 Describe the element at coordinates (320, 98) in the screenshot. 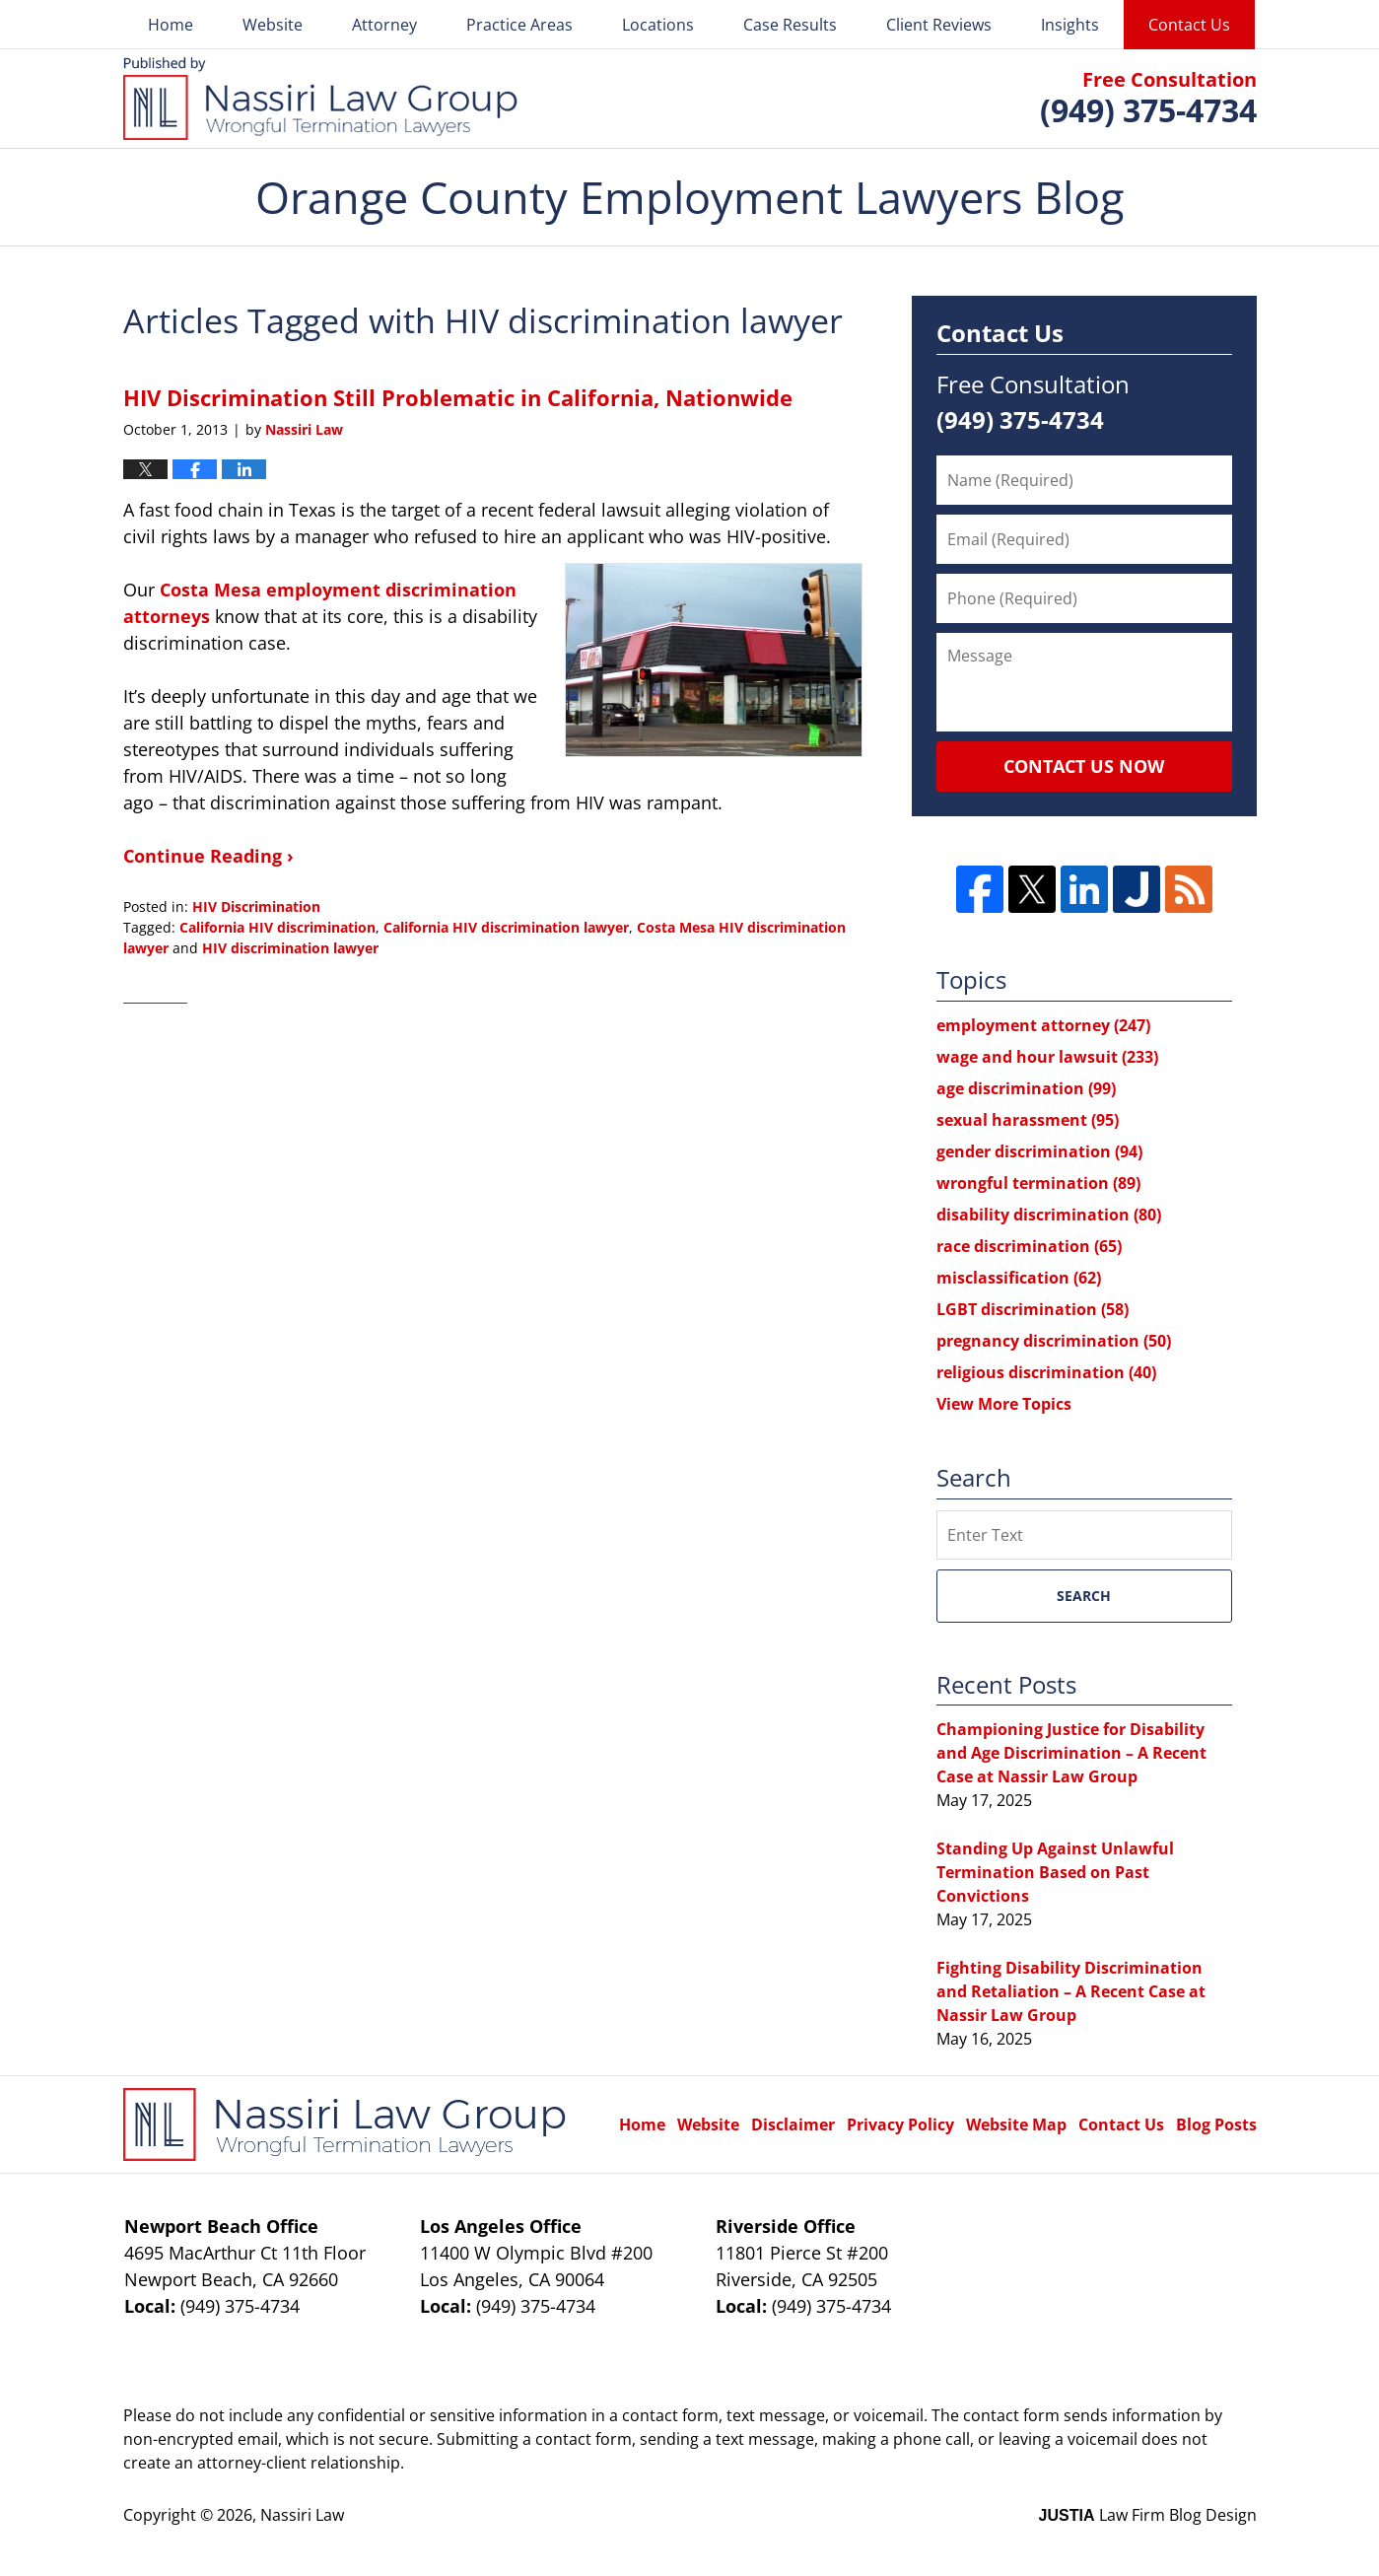

I see `Orange County Employment Lawyers Blog` at that location.